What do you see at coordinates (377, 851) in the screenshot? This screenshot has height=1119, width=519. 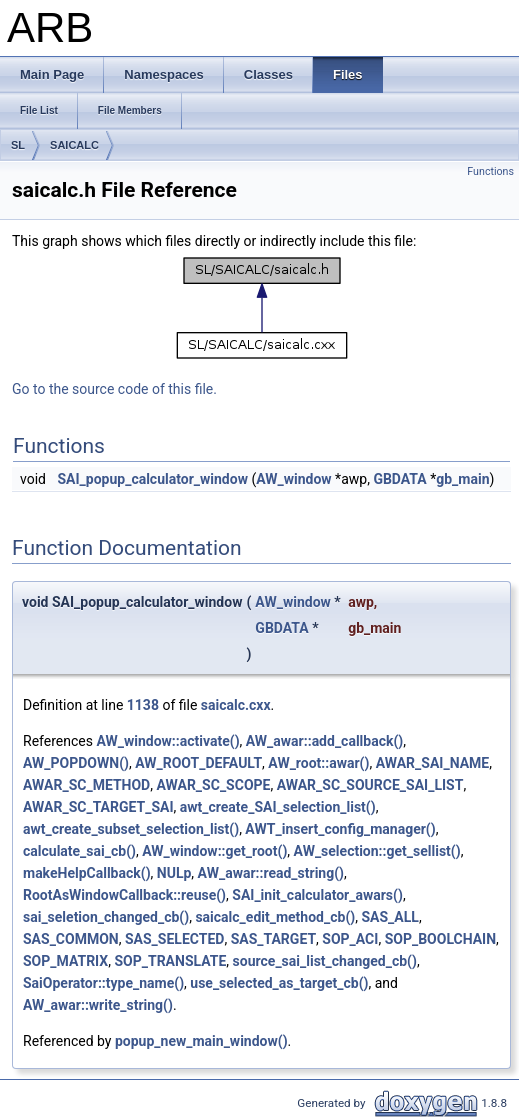 I see `AW_selection::get_sellist()` at bounding box center [377, 851].